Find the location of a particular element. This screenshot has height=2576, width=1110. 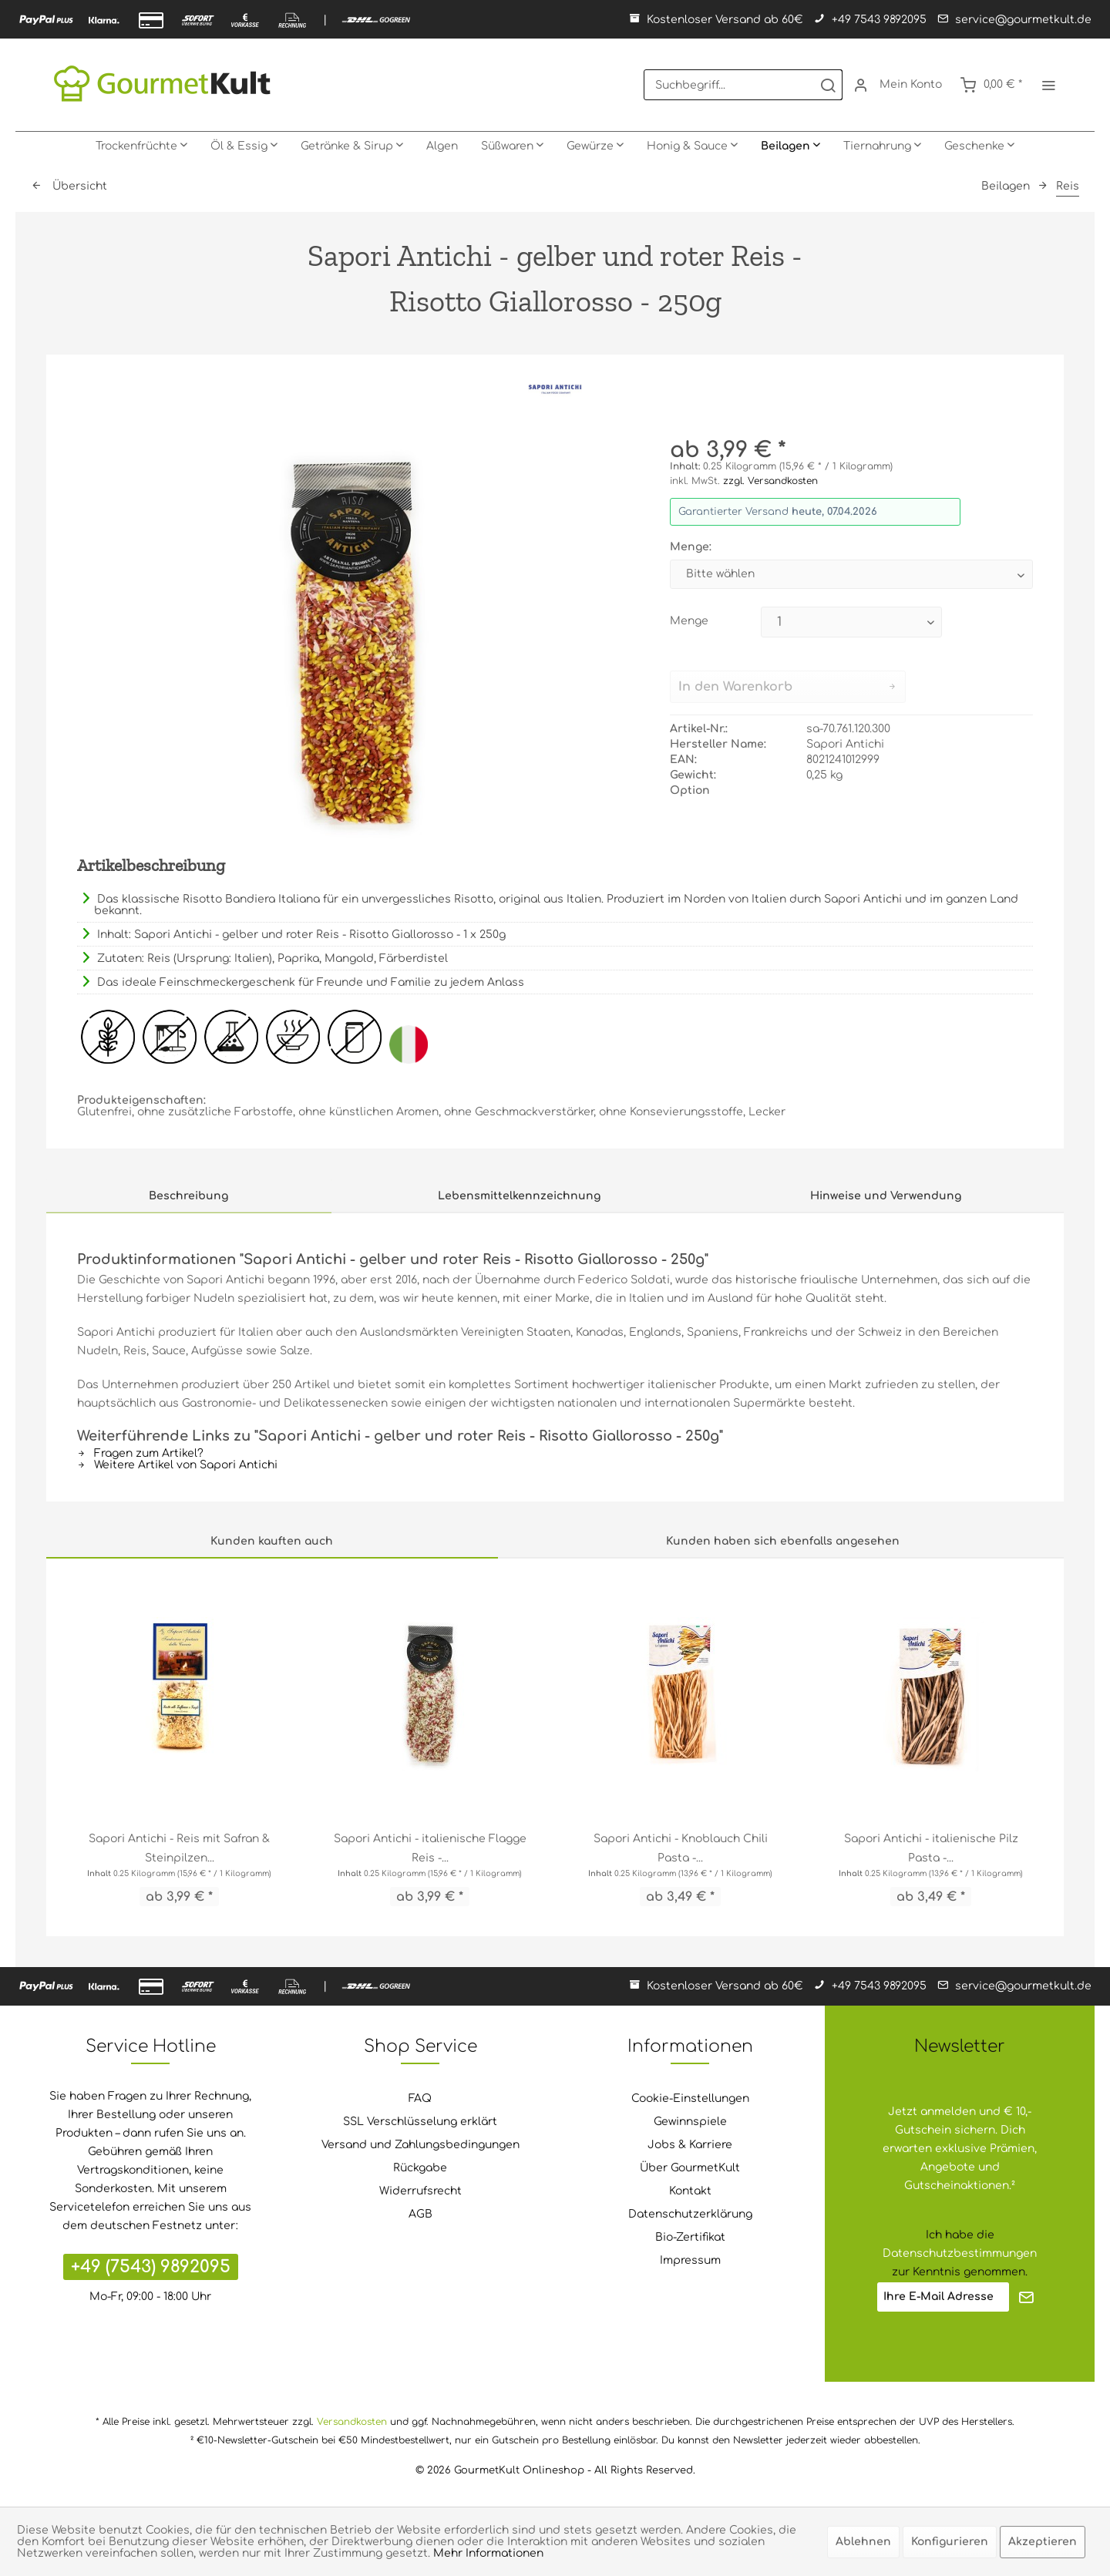

[Suchbegriff...] is located at coordinates (743, 84).